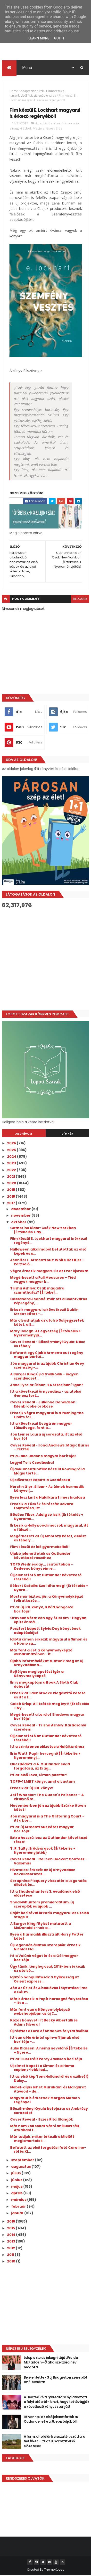 This screenshot has height=2576, width=91. I want to click on 2018, so click(11, 1197).